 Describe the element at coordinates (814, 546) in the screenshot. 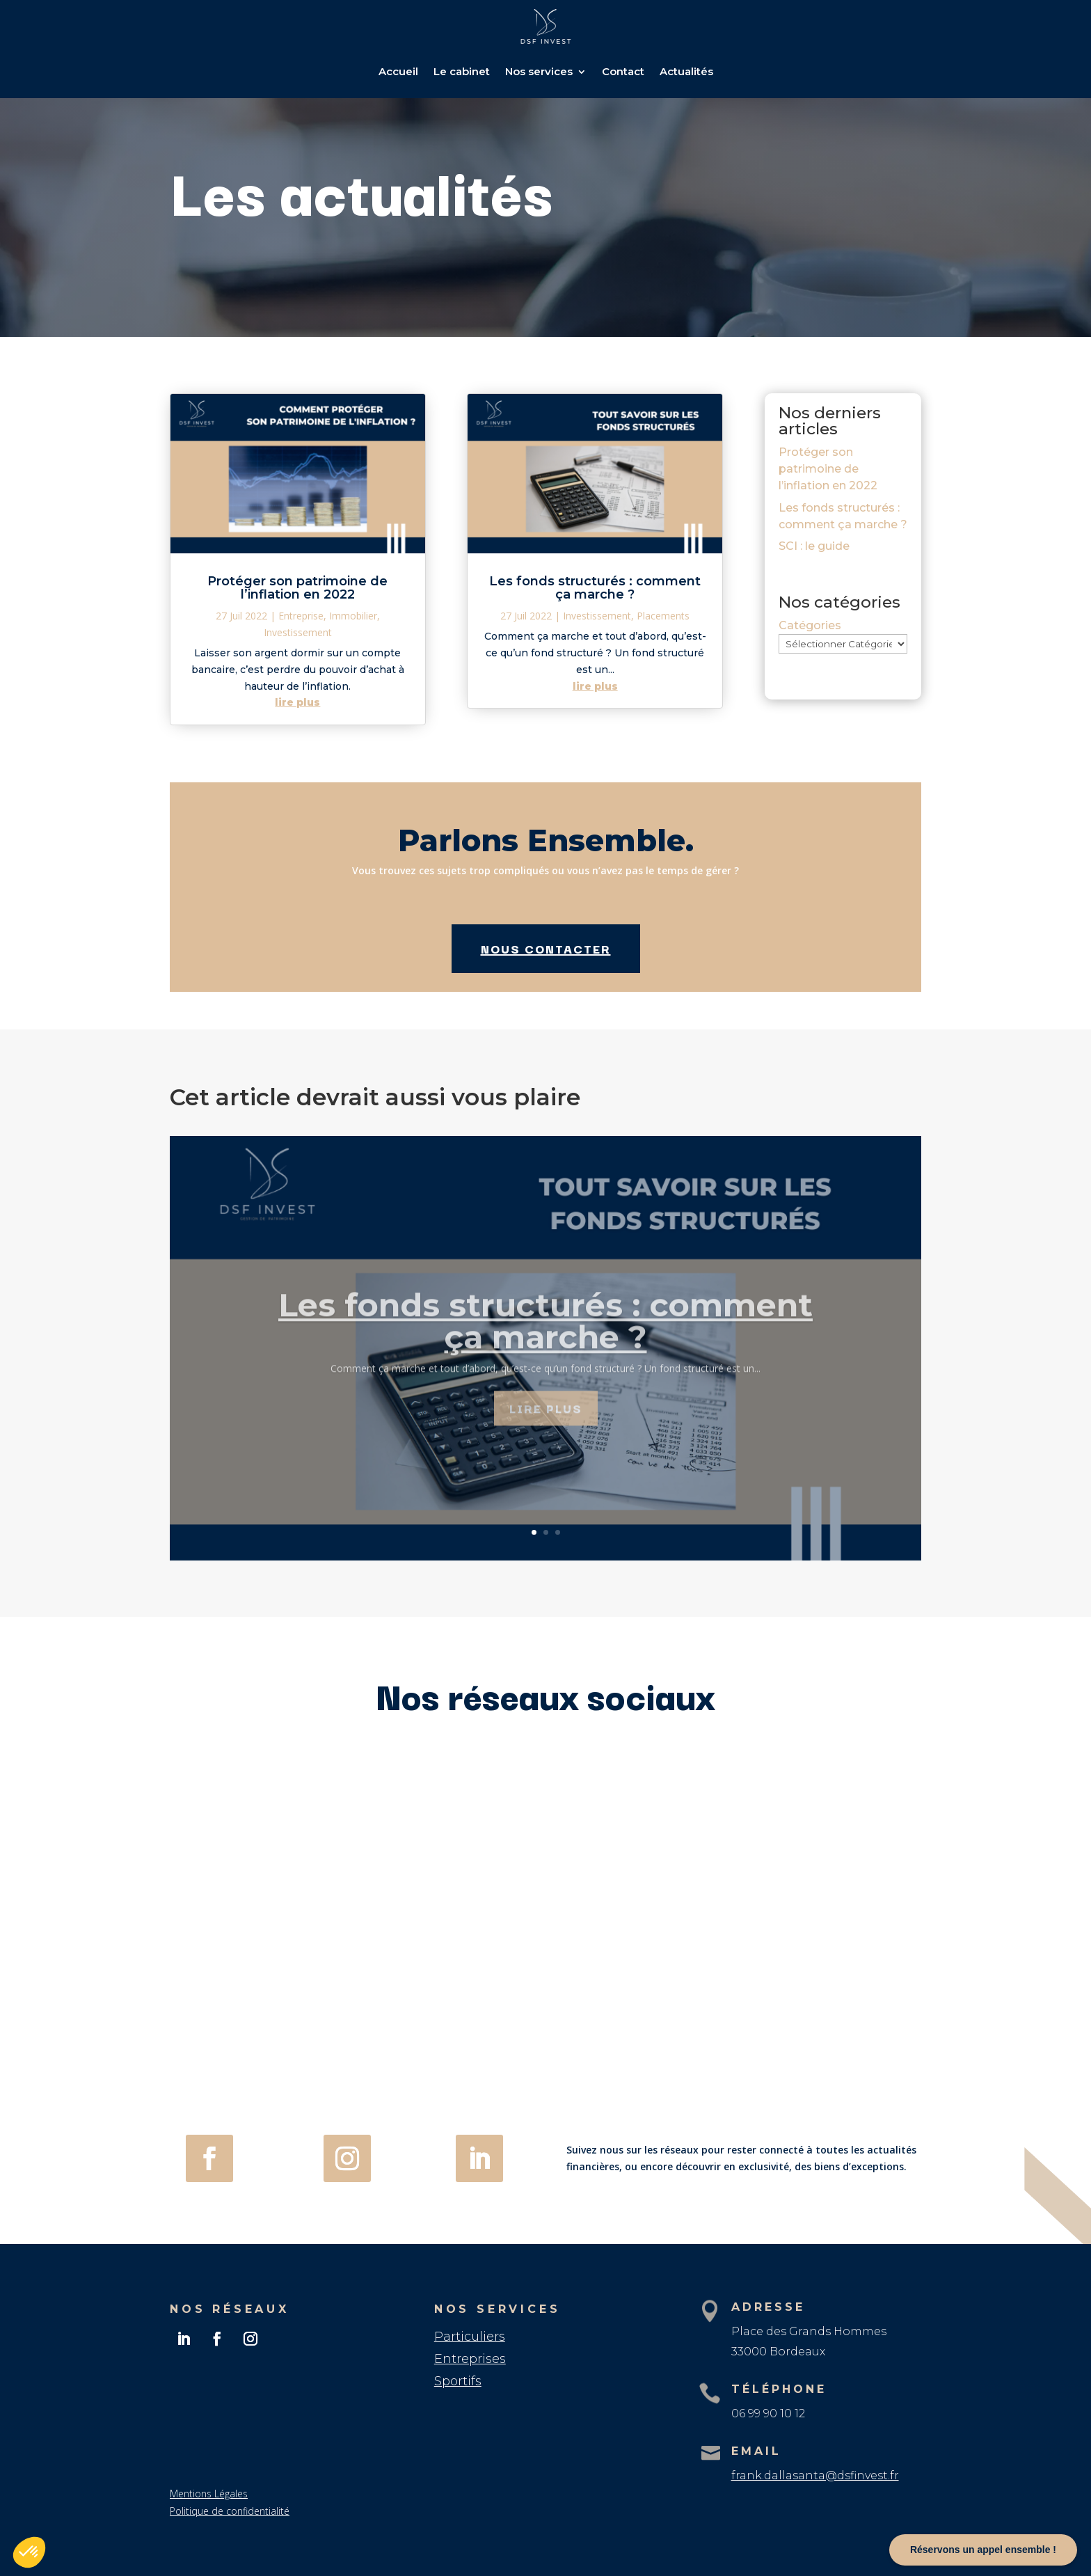

I see `SCI : le guide` at that location.